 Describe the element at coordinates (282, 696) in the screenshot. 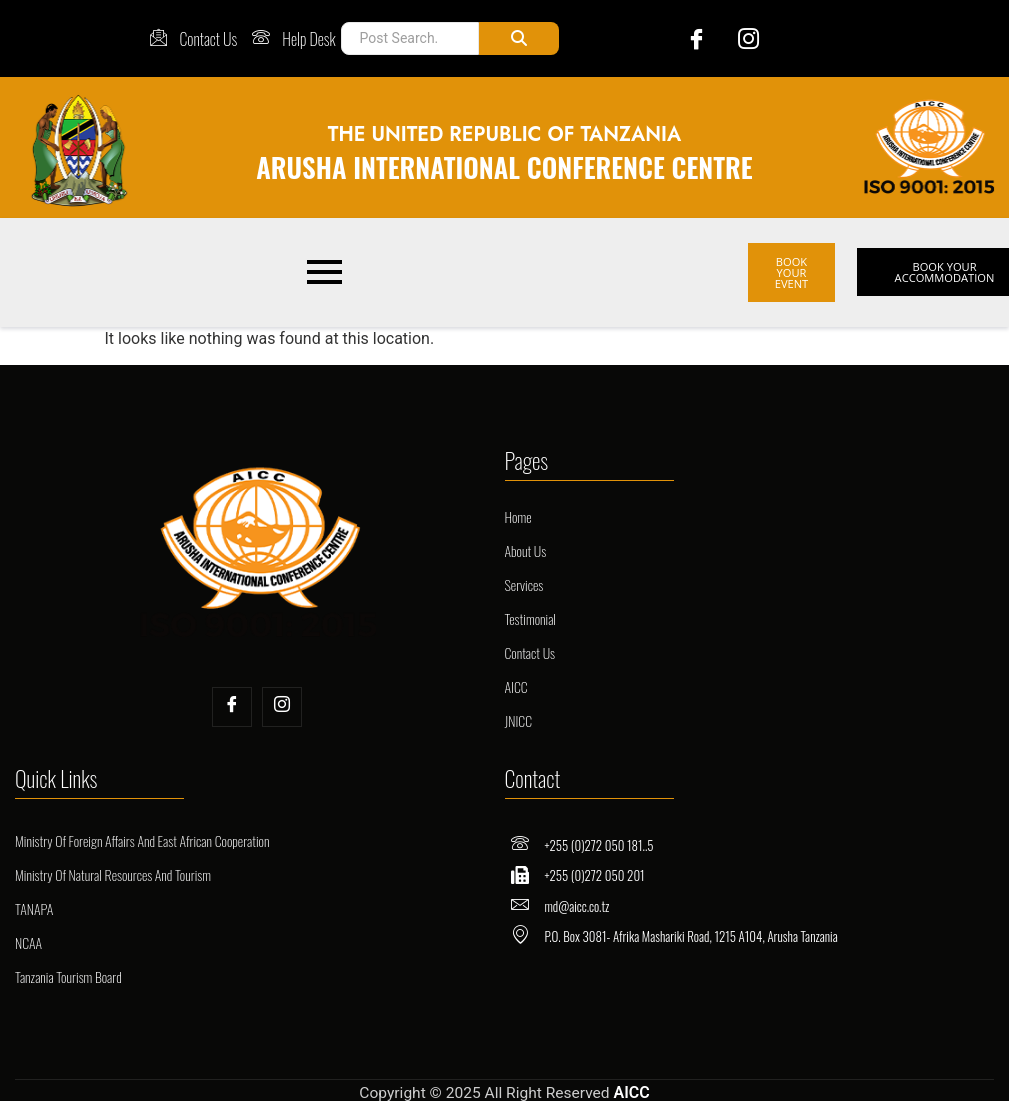

I see `[Insta]` at that location.